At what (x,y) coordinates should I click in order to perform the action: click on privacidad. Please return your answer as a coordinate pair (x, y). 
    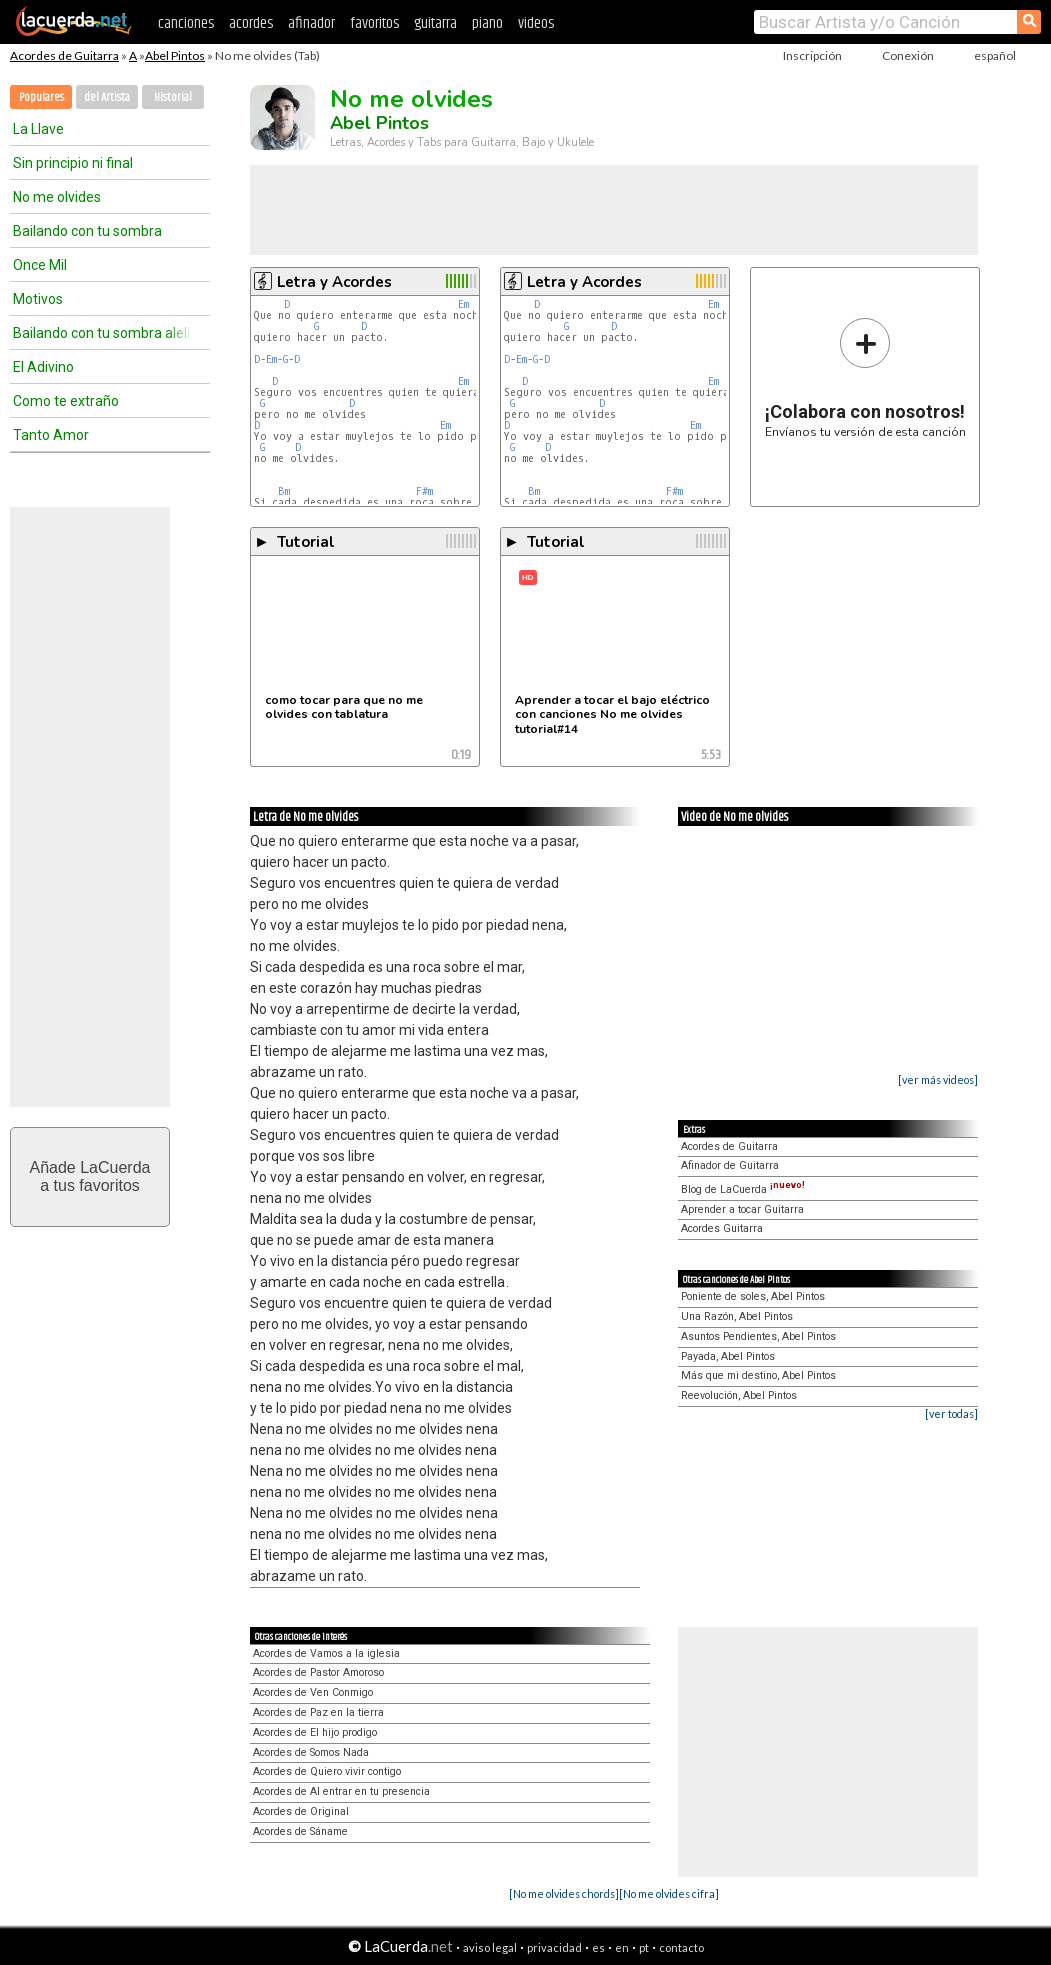
    Looking at the image, I should click on (554, 1947).